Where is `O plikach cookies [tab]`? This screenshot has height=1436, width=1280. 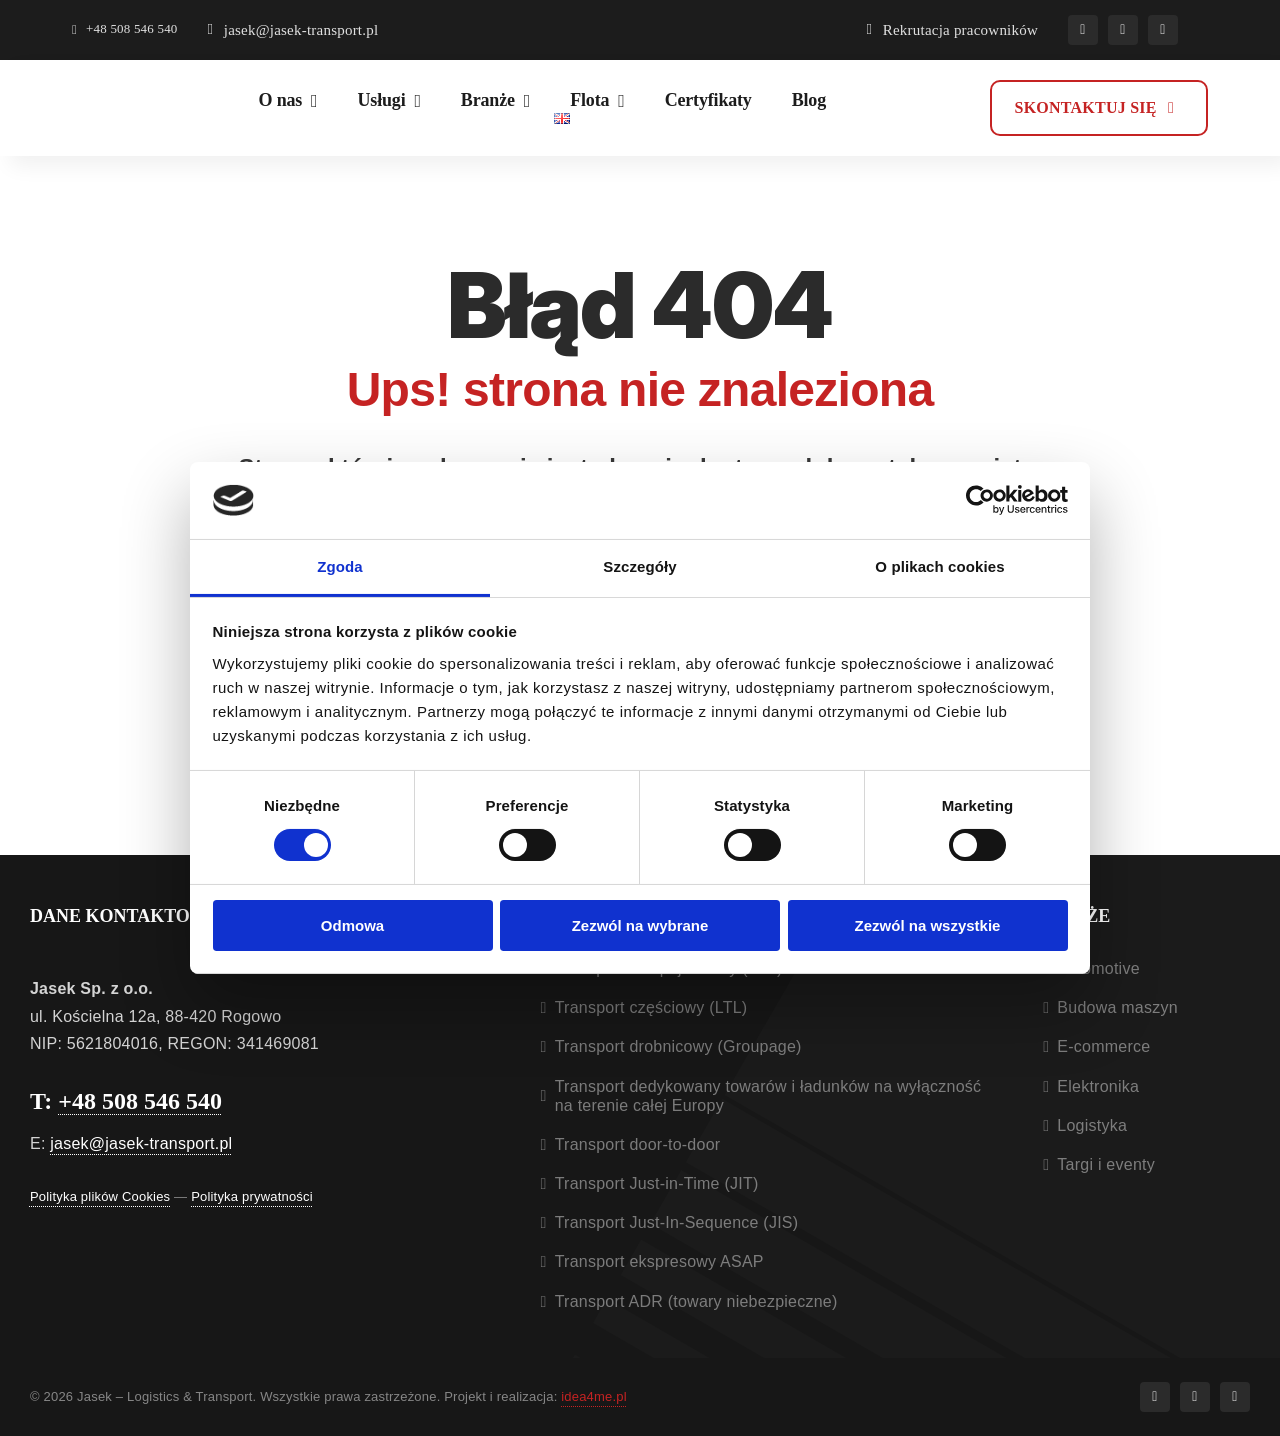
O plikach cookies [tab] is located at coordinates (939, 566).